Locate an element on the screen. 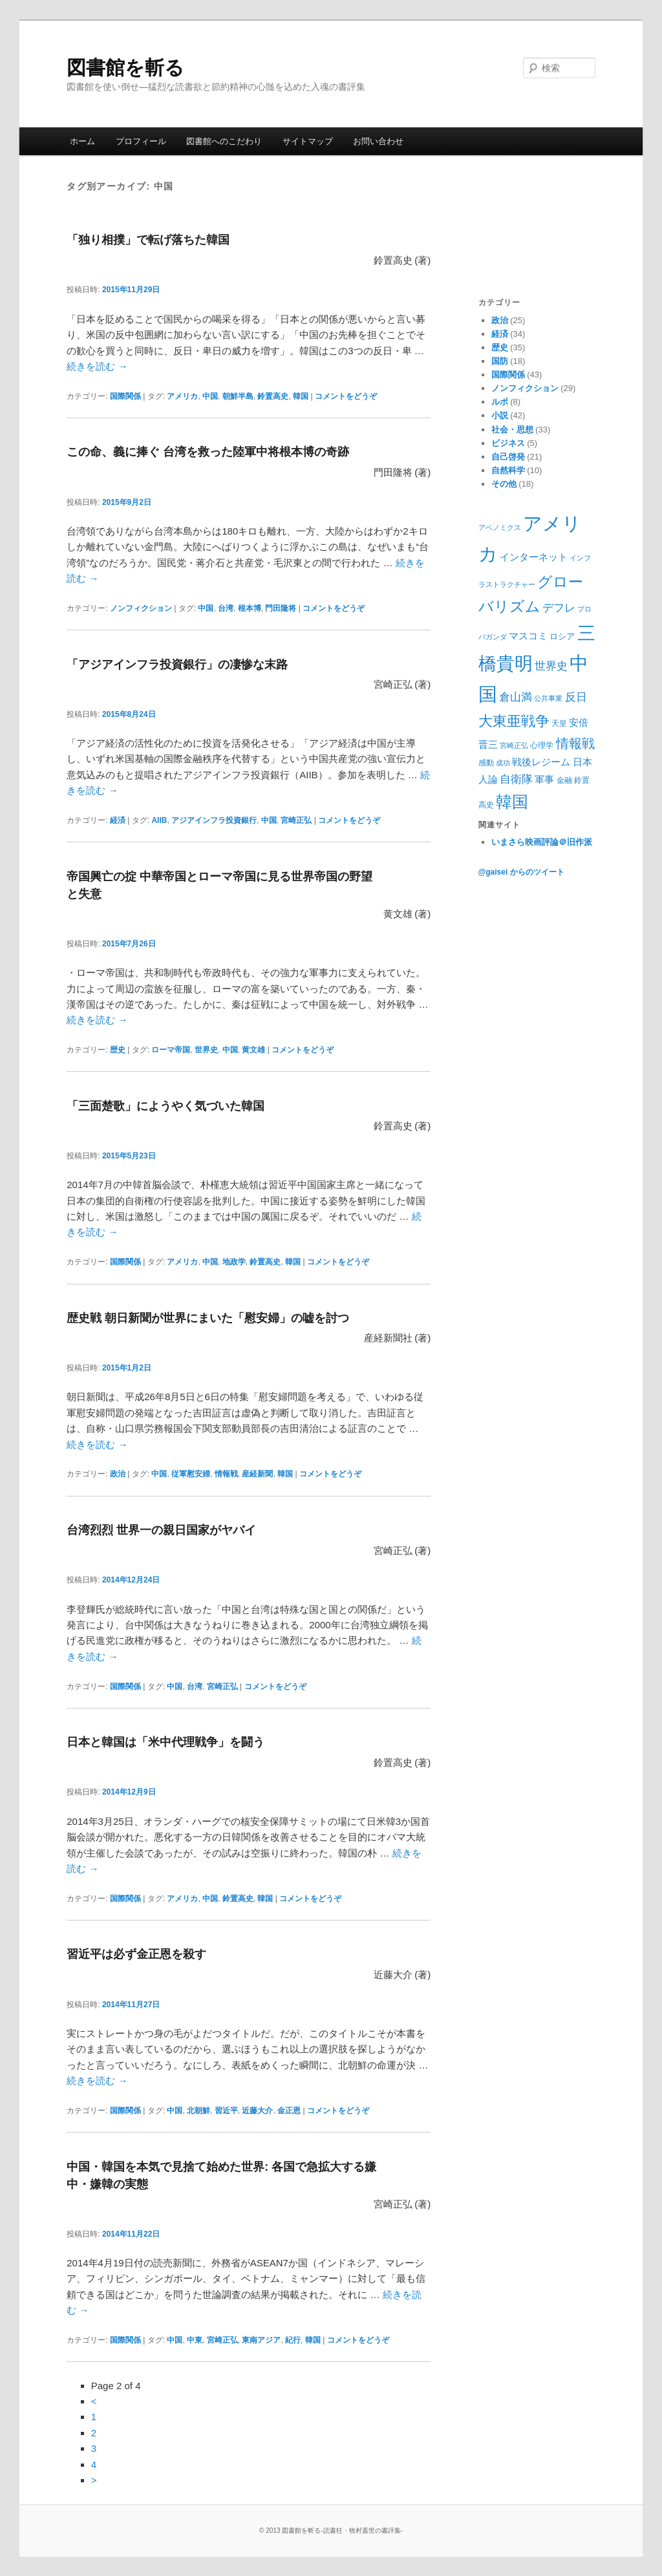 The height and width of the screenshot is (2576, 662). 「独り相撲」で転げ落ちた韓国 is located at coordinates (148, 239).